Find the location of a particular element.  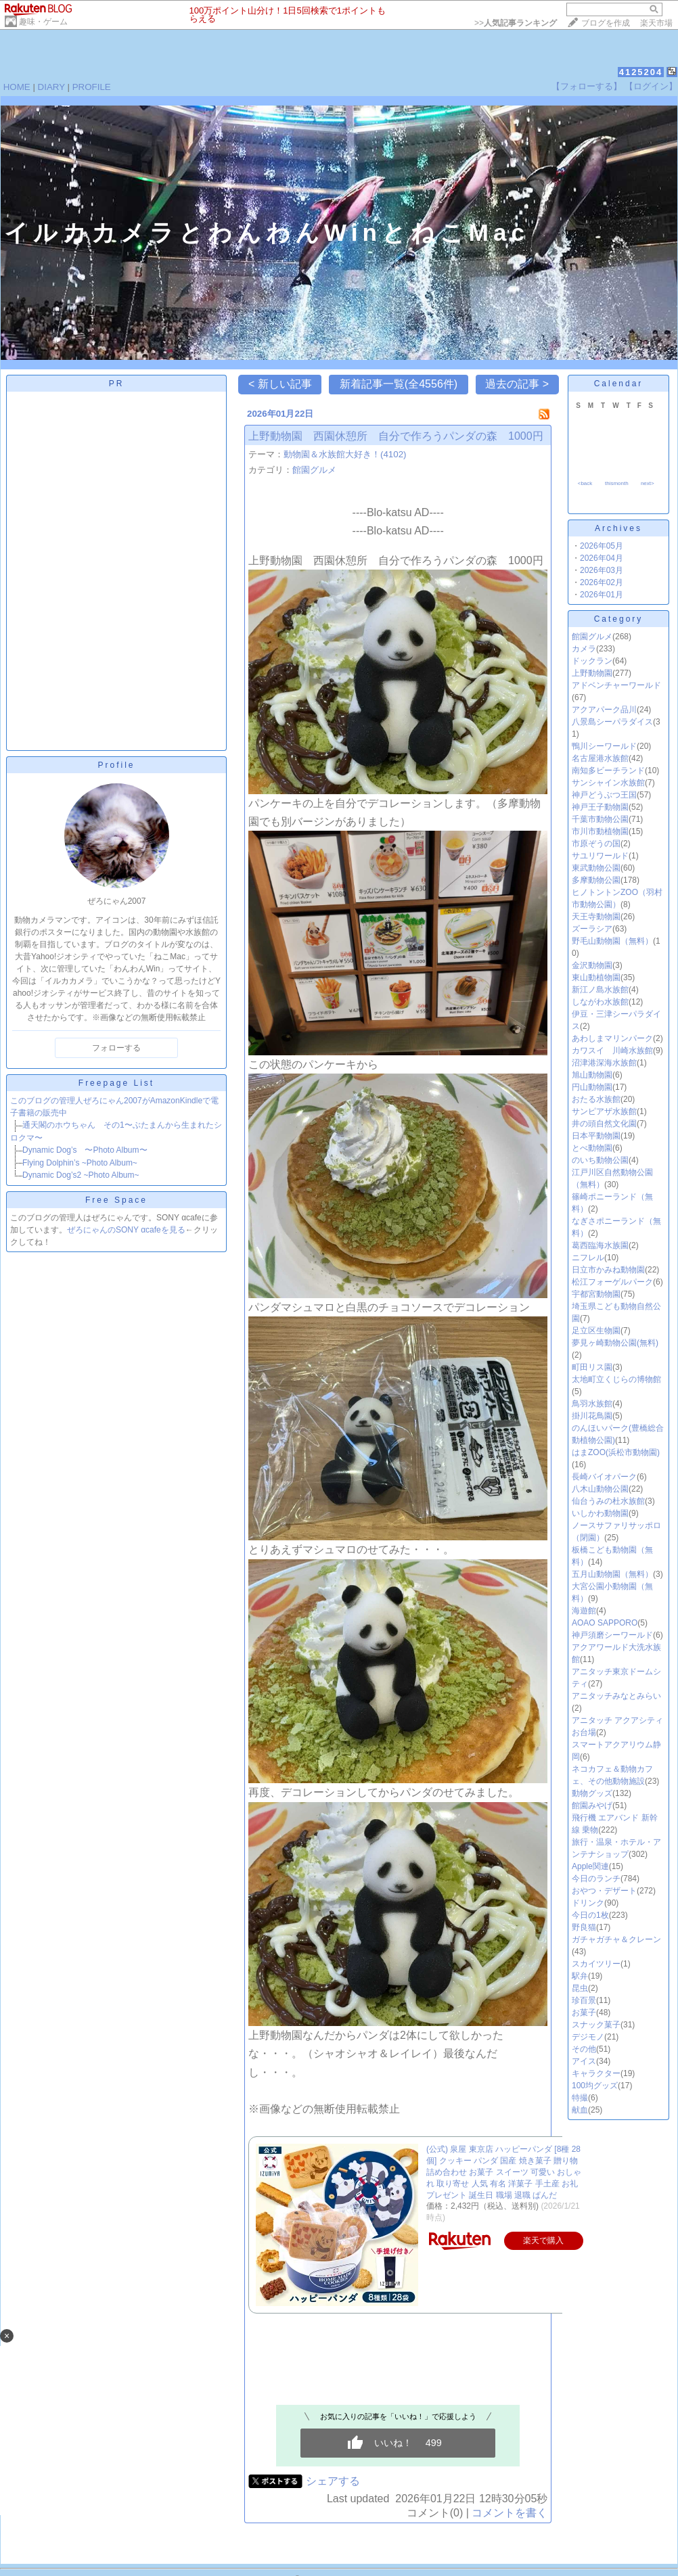

日本平動物園 is located at coordinates (596, 1136).